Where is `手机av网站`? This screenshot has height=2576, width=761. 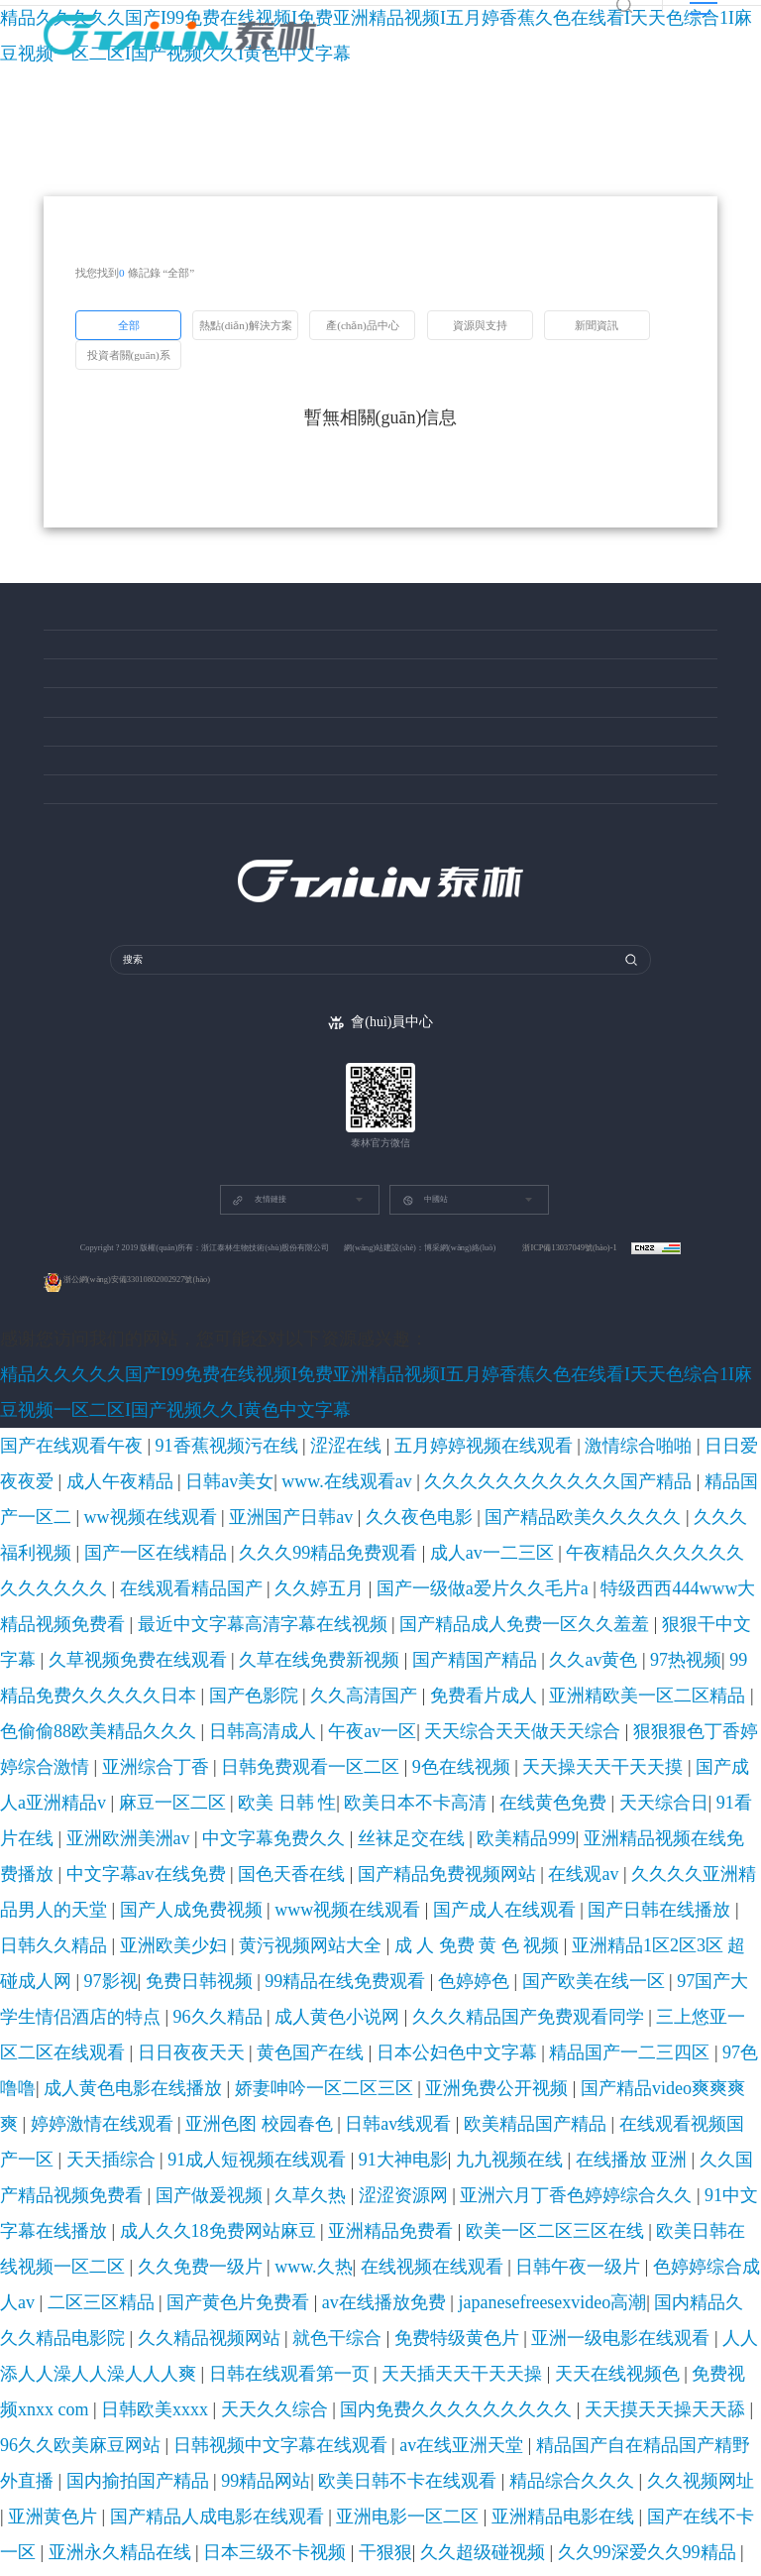 手机av网站 is located at coordinates (629, 2540).